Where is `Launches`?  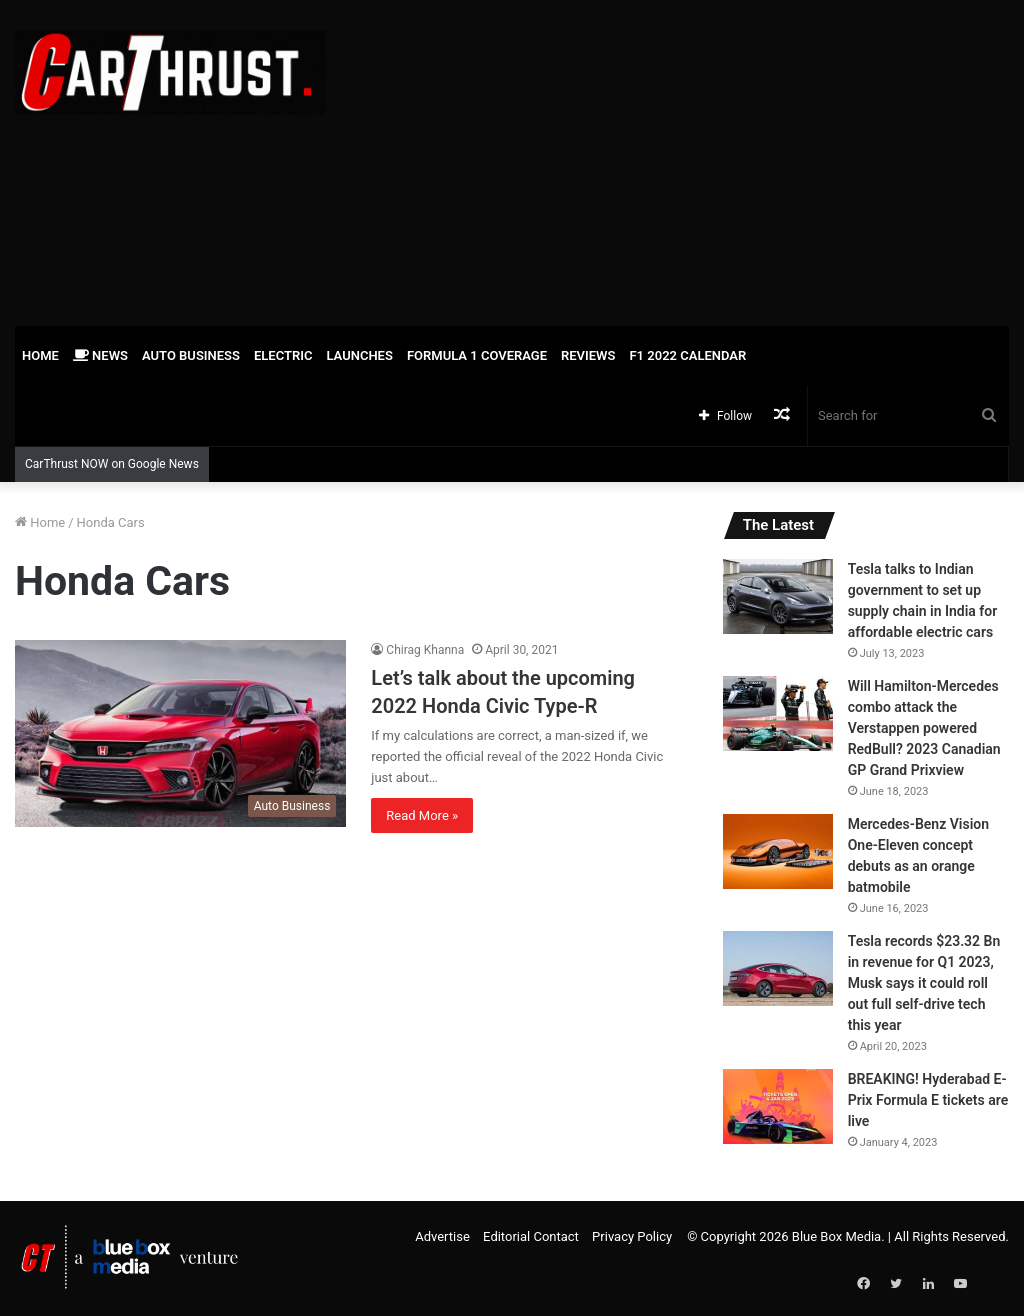
Launches is located at coordinates (359, 355).